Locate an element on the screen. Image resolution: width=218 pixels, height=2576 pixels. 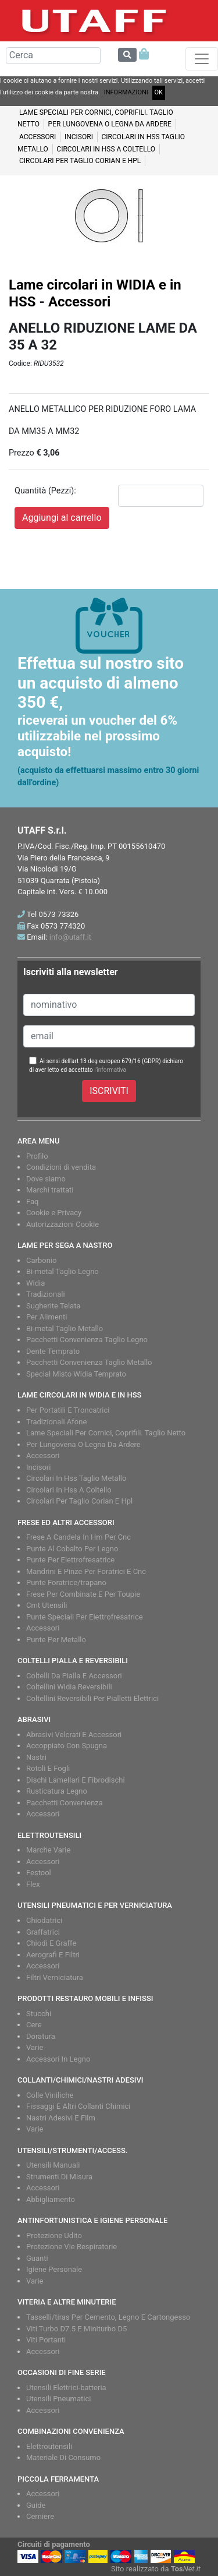
Materiale Di Consumo is located at coordinates (63, 2457).